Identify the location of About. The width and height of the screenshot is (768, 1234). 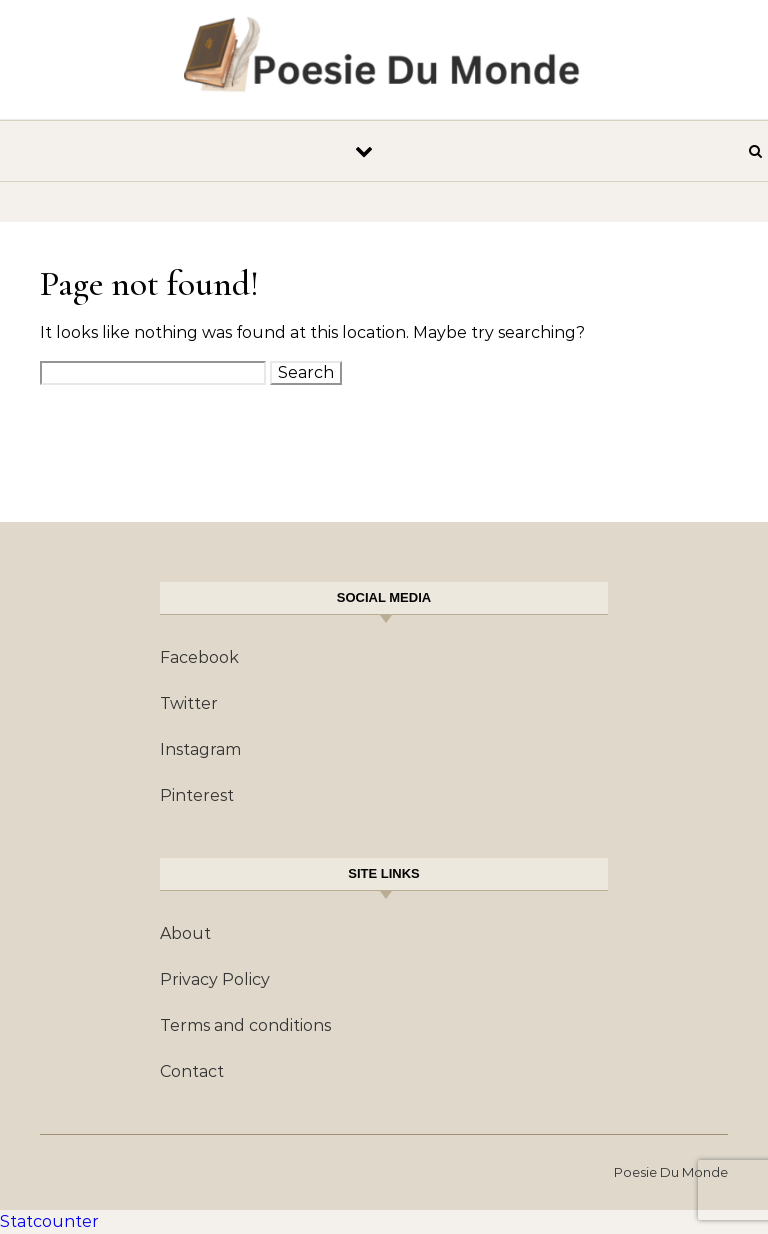
(185, 933).